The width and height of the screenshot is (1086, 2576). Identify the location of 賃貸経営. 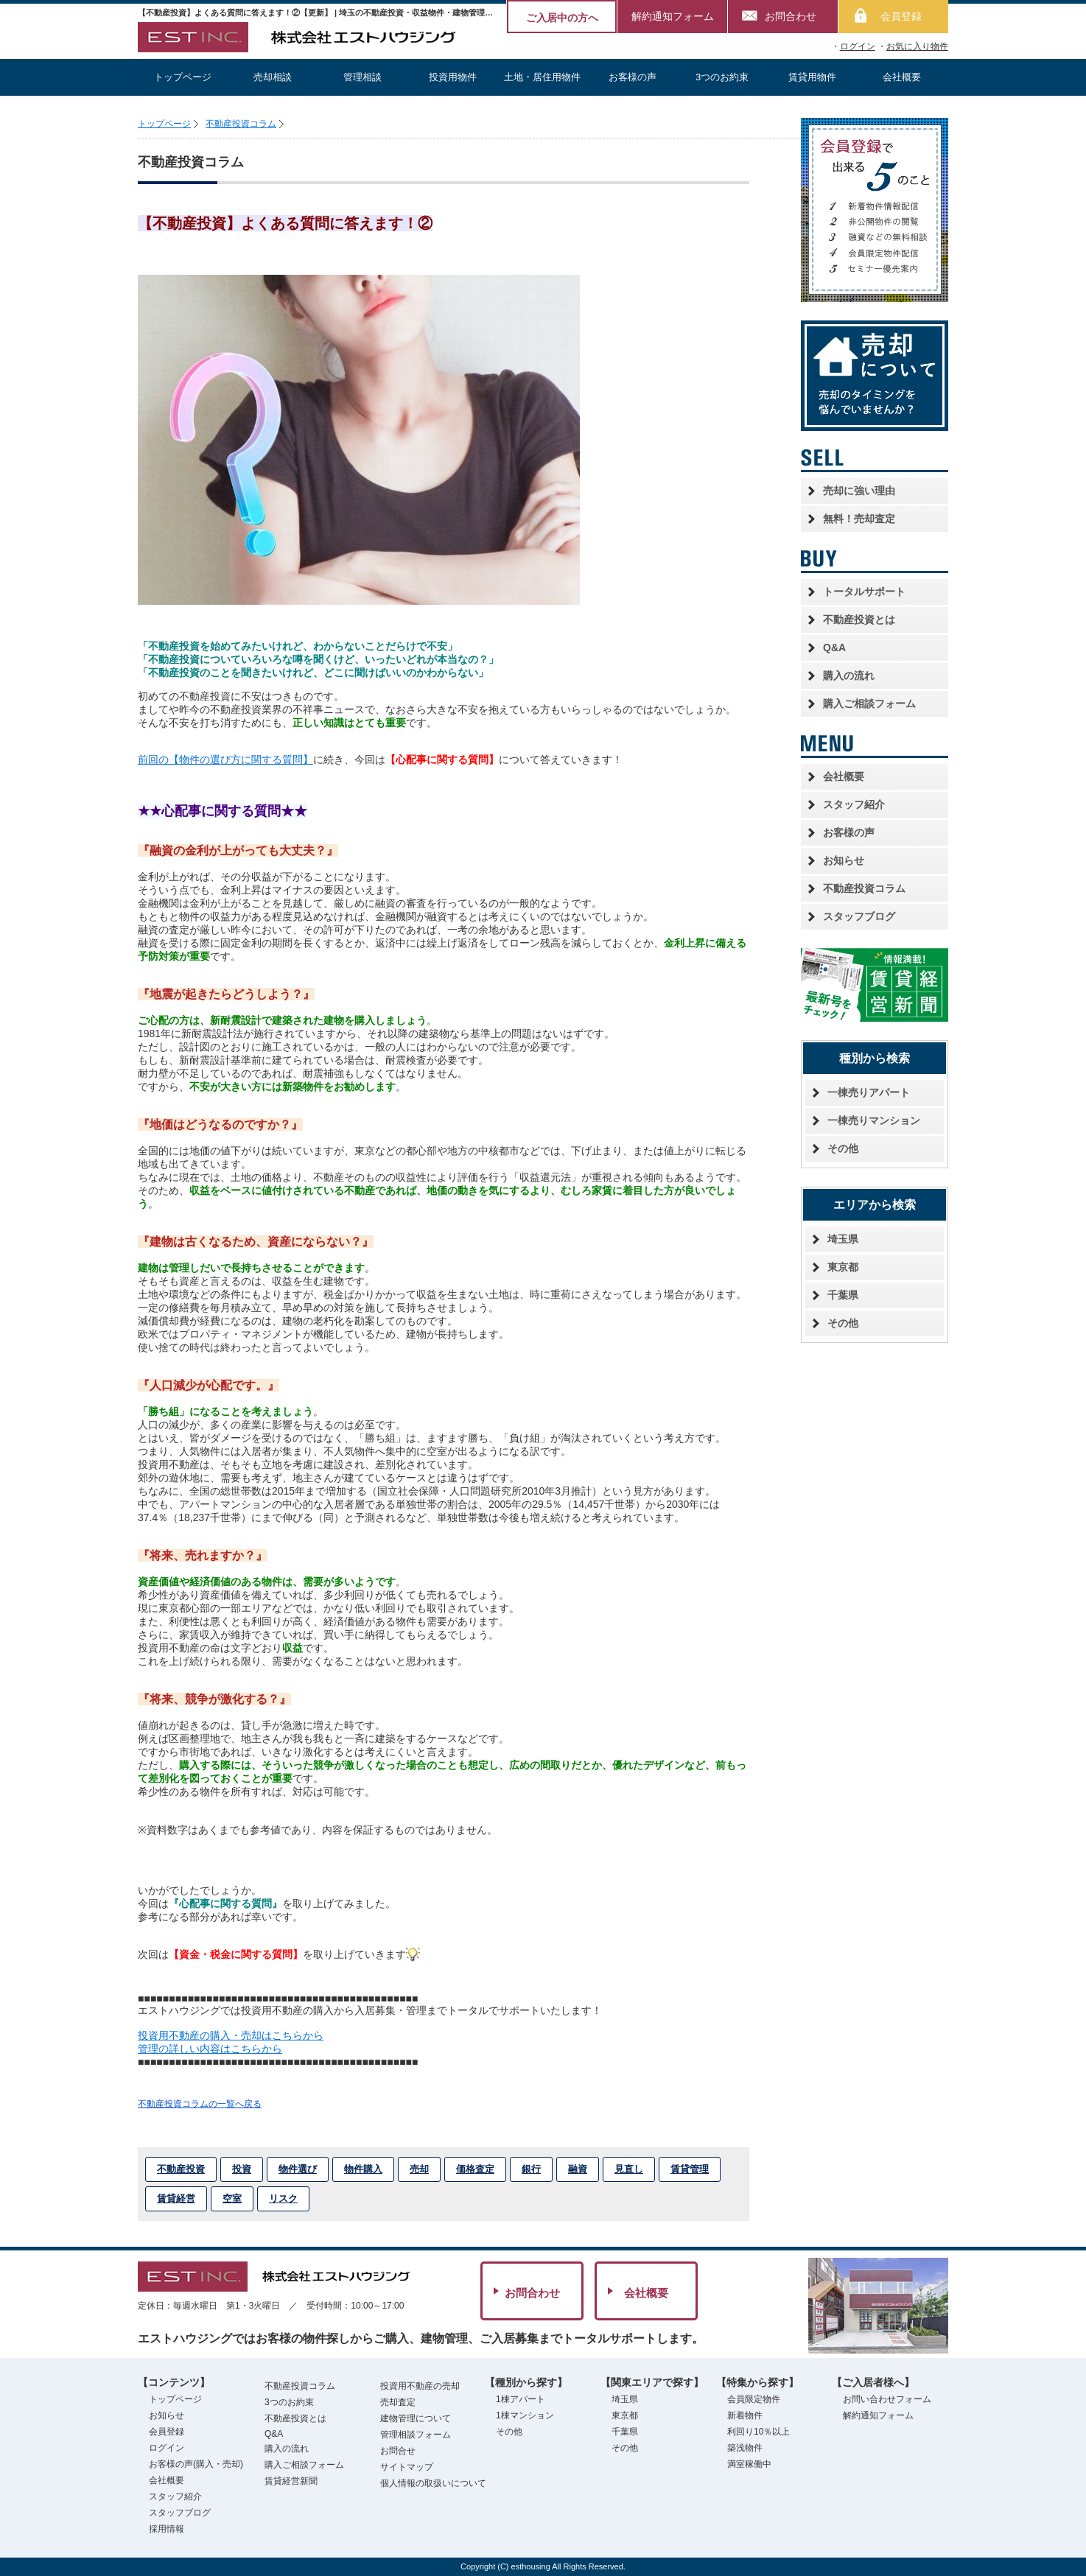
(176, 2198).